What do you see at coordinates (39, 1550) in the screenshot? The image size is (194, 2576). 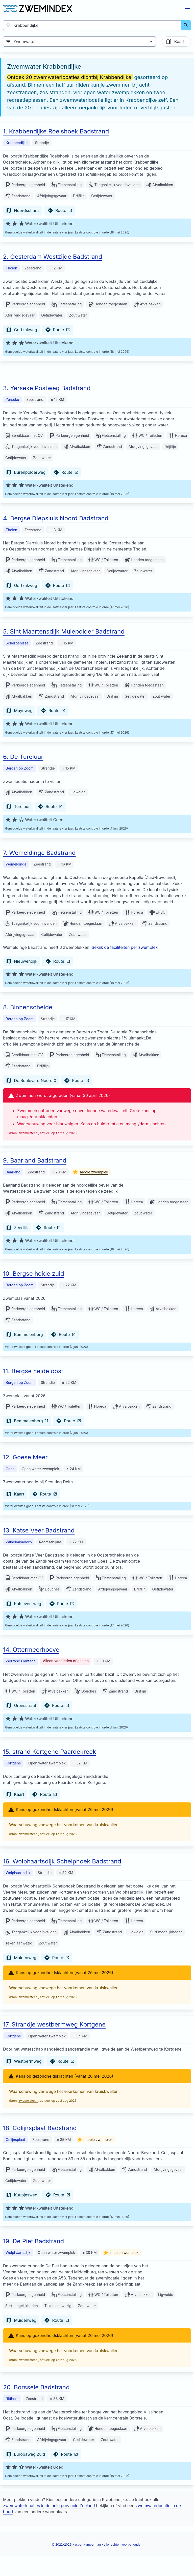 I see `13. Katse Veer Badstrand` at bounding box center [39, 1550].